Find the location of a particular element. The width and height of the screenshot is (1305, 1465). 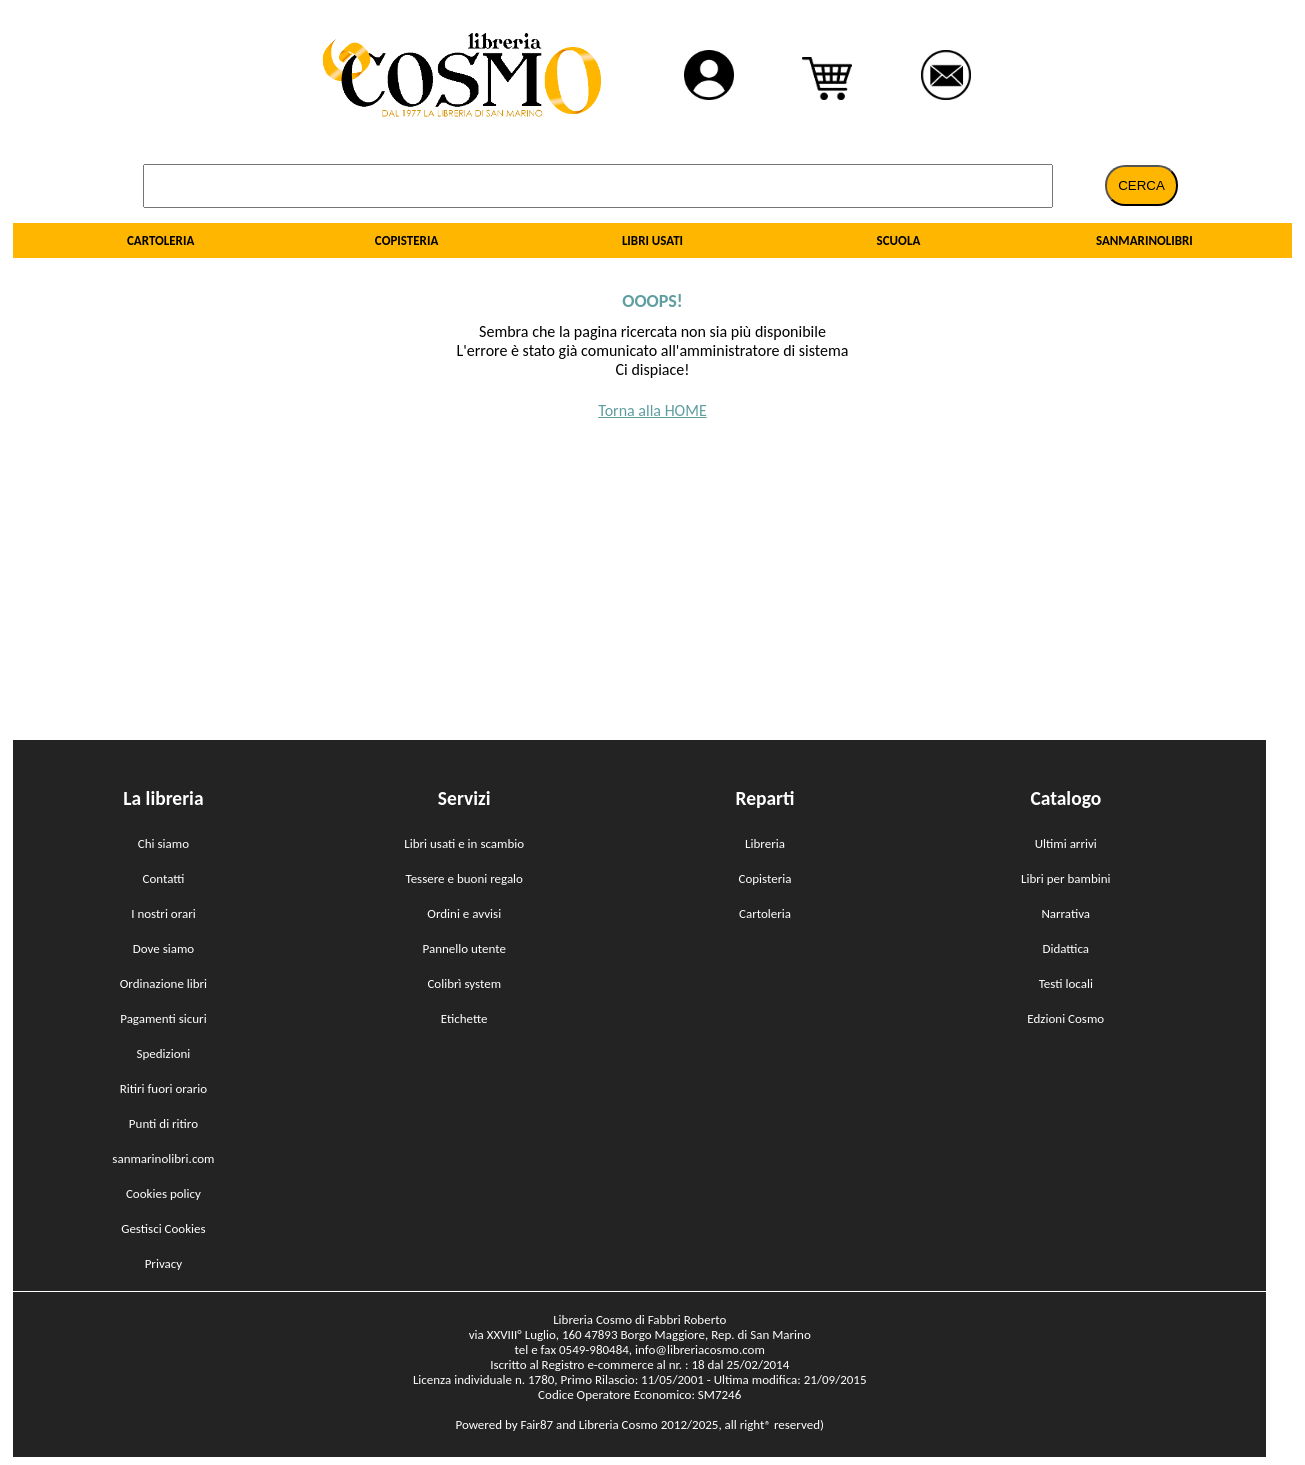

Etichette is located at coordinates (464, 1018).